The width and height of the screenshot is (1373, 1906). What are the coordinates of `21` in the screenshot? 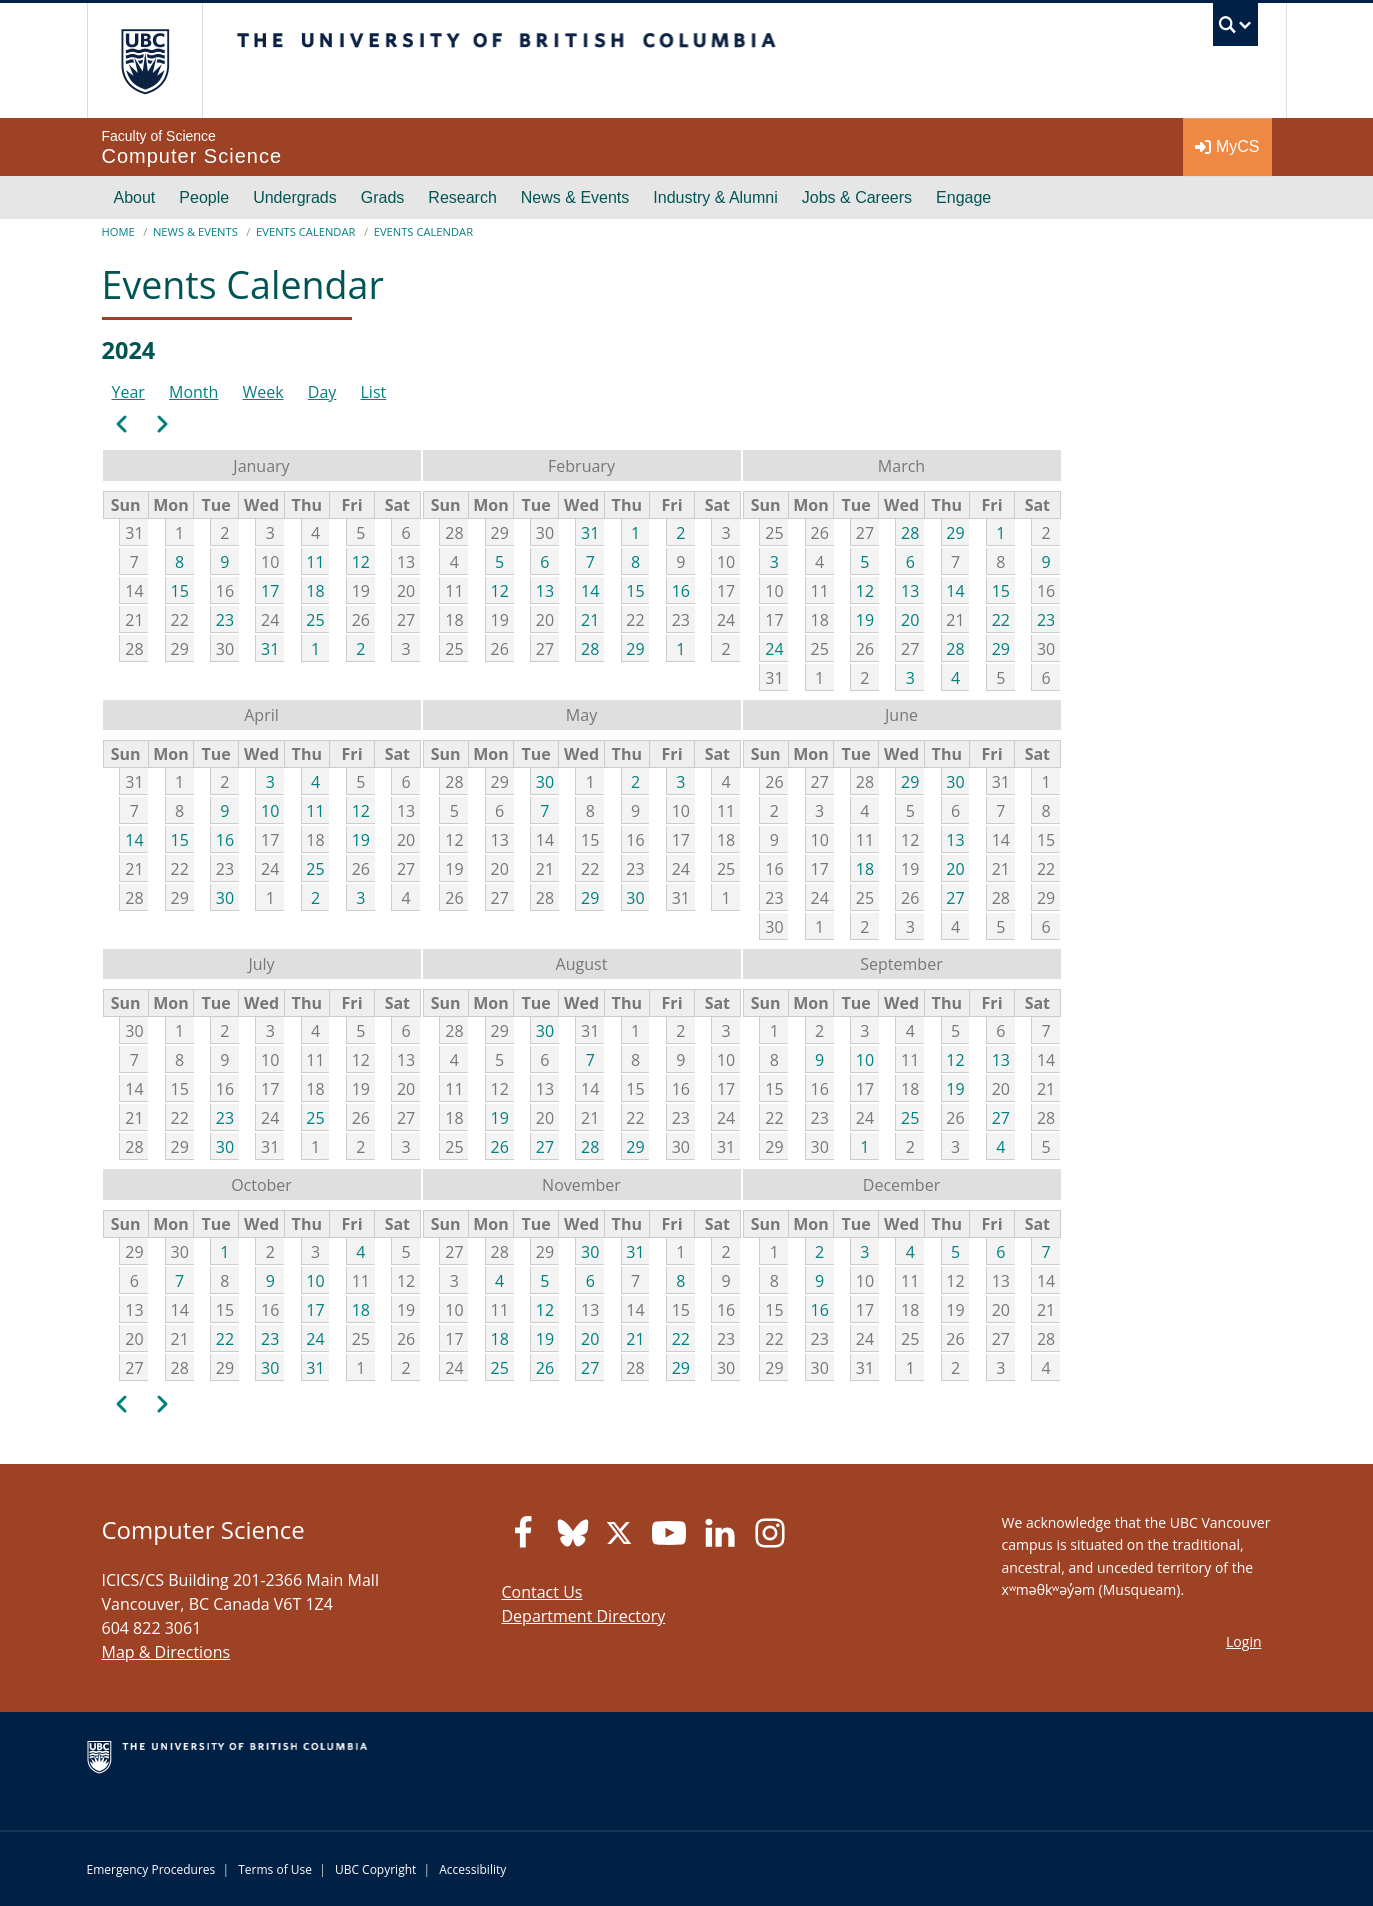 It's located at (590, 620).